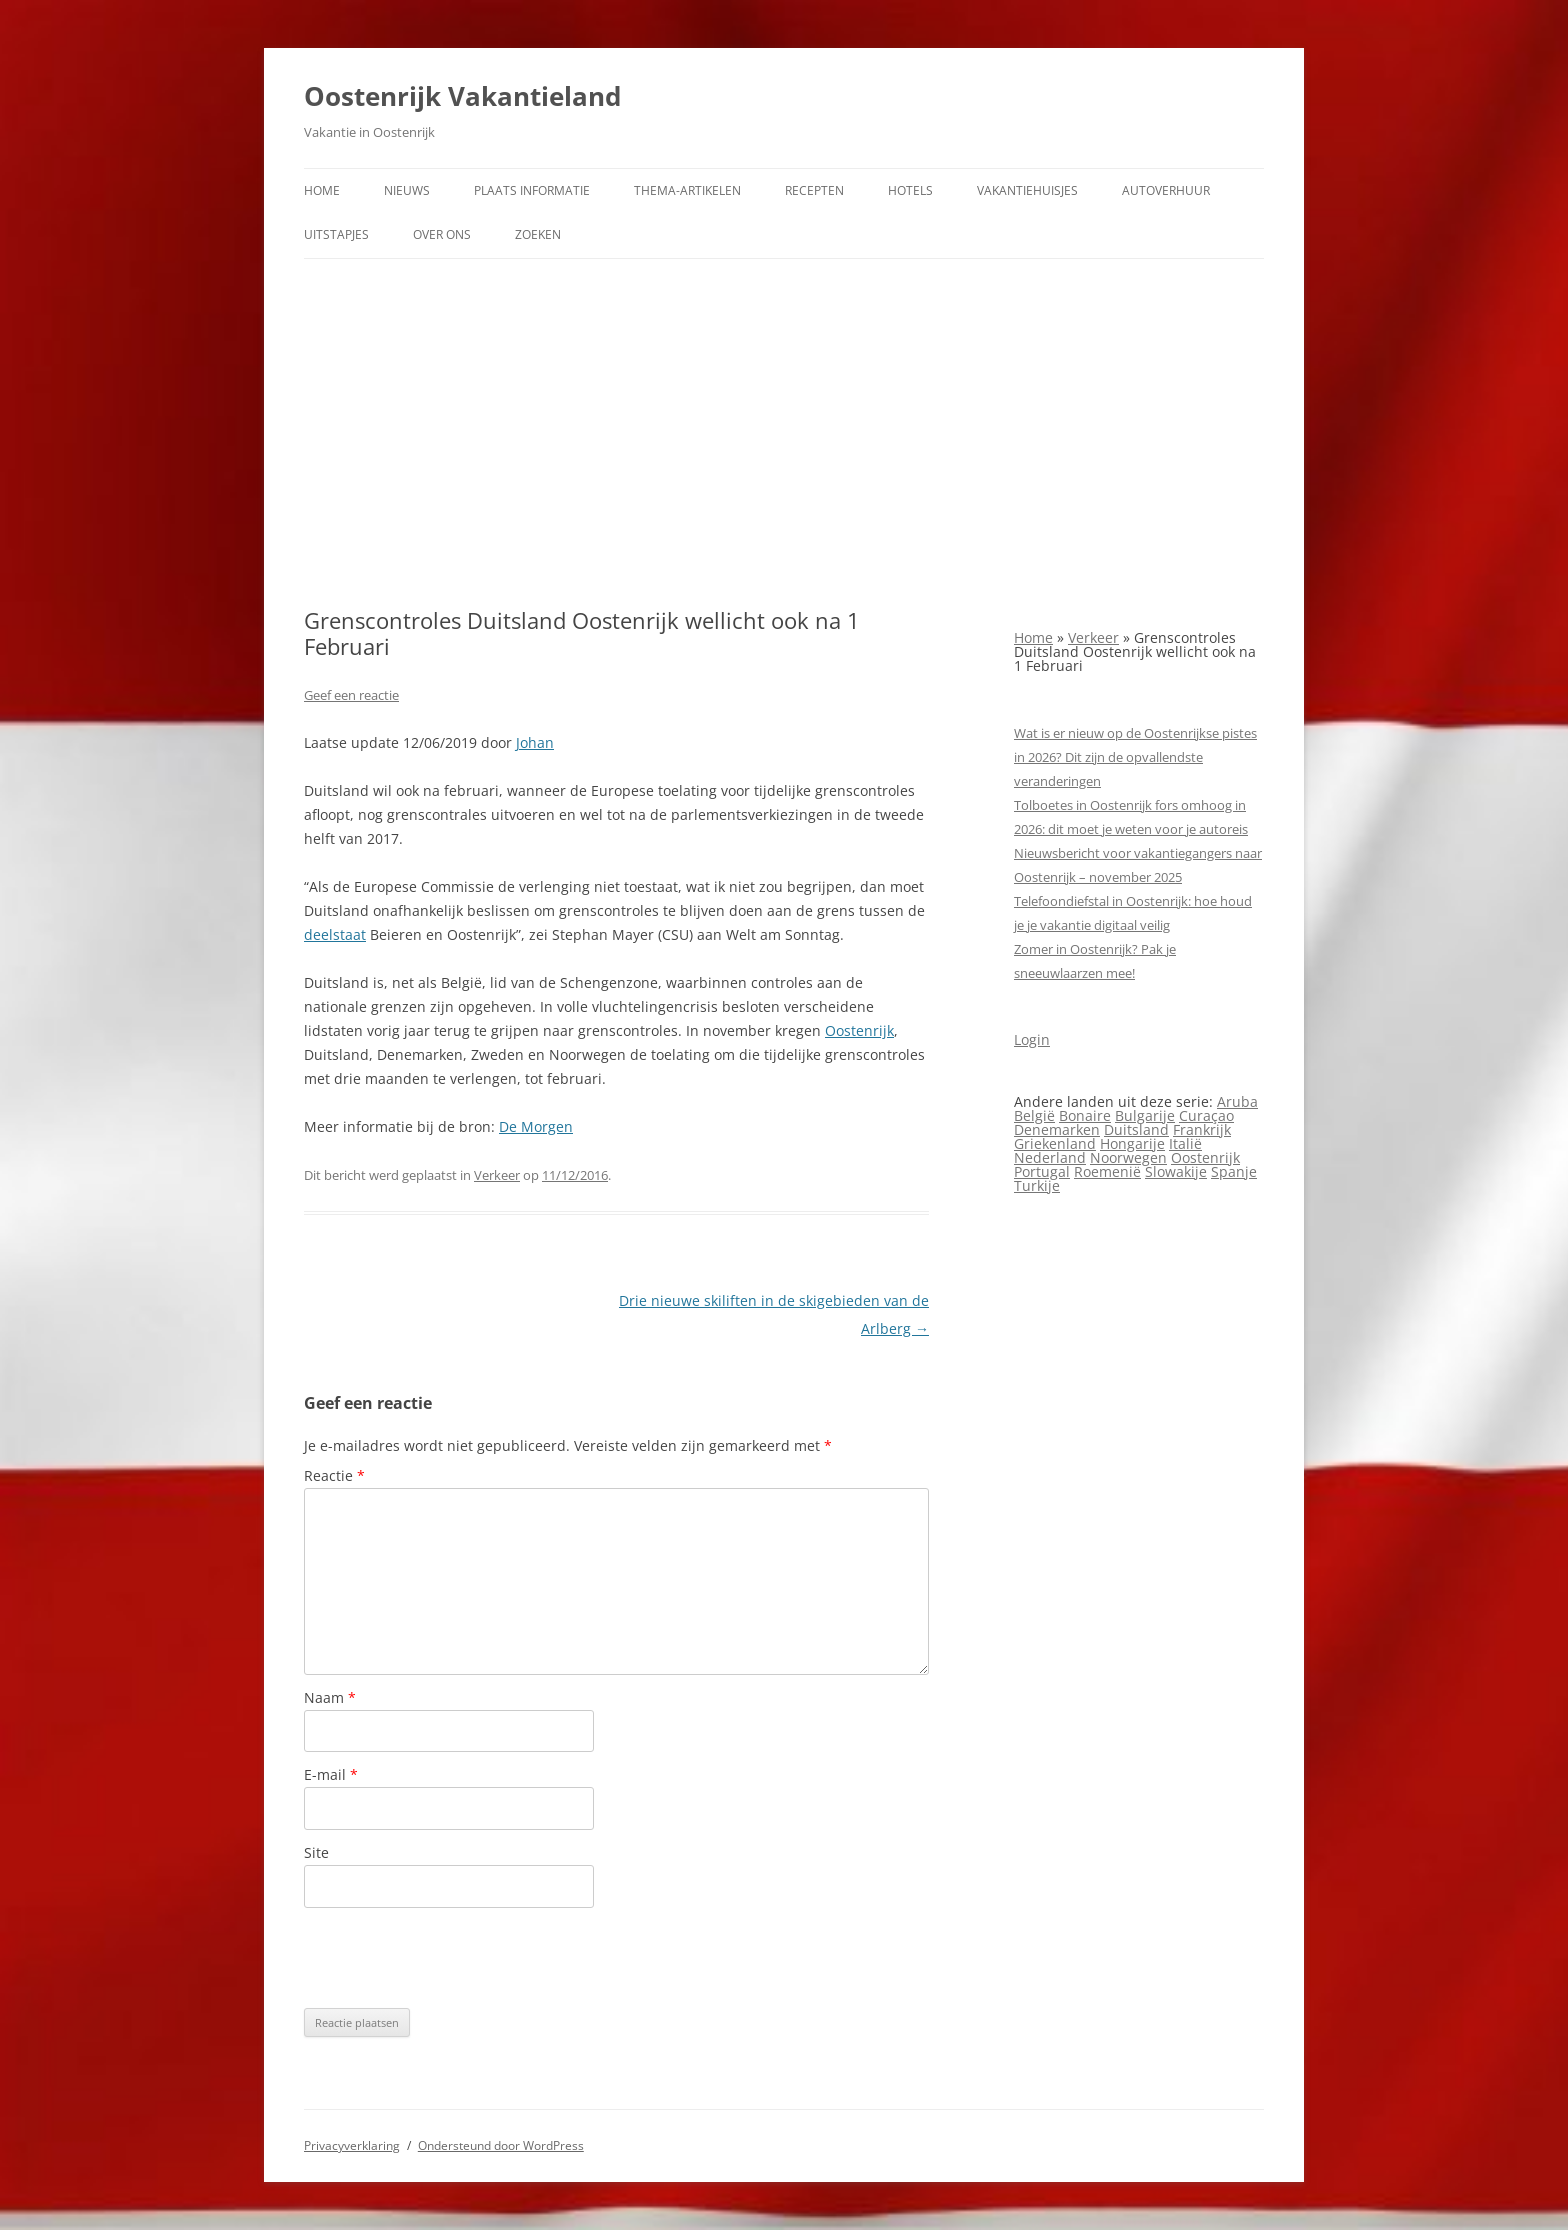 The image size is (1568, 2230). I want to click on Verkeer, so click(497, 1175).